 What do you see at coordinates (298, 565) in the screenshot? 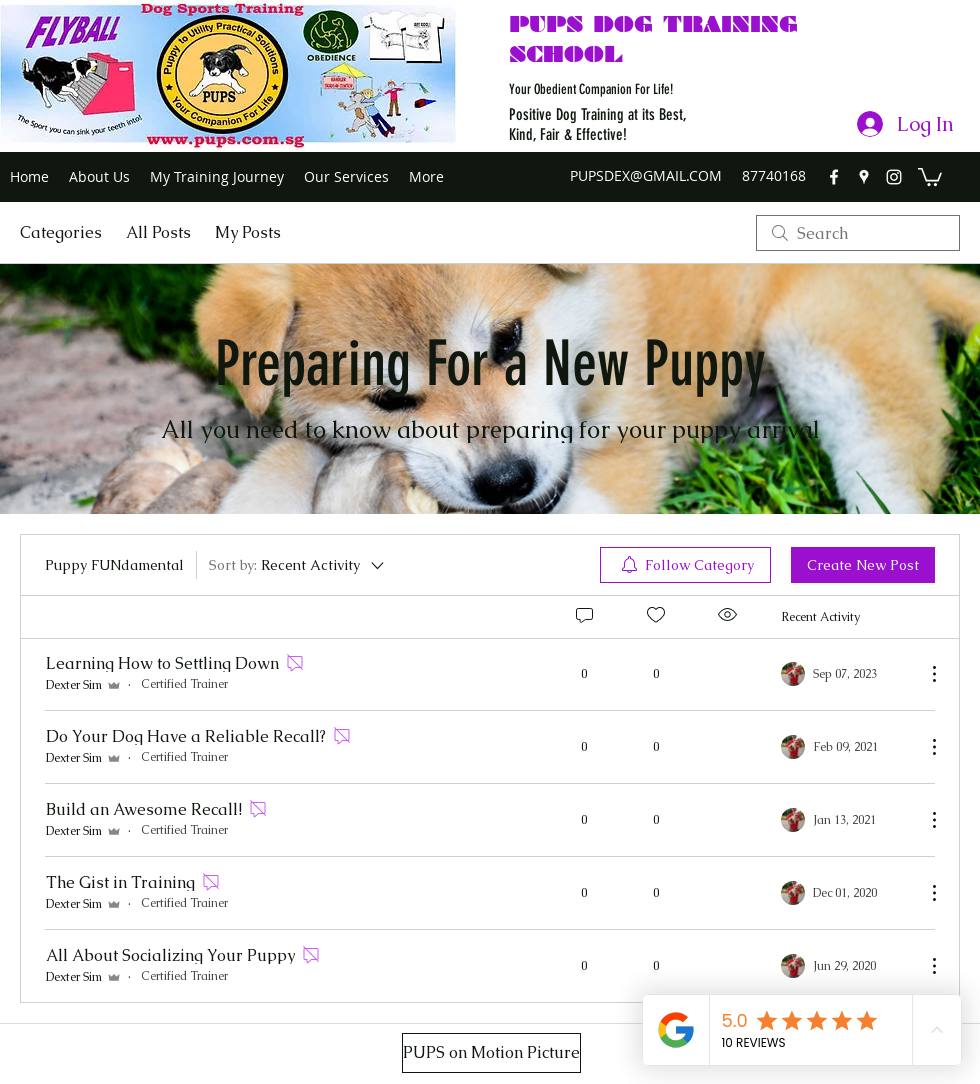
I see `[Sort by:]` at bounding box center [298, 565].